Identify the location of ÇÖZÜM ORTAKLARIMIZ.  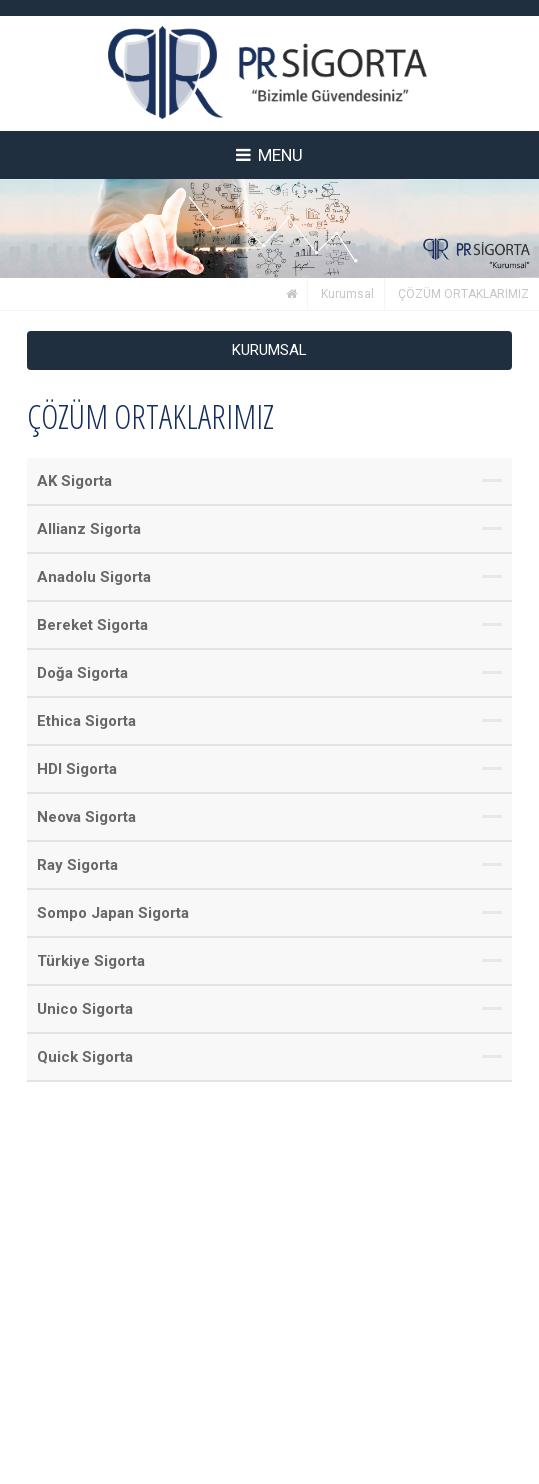
(463, 294).